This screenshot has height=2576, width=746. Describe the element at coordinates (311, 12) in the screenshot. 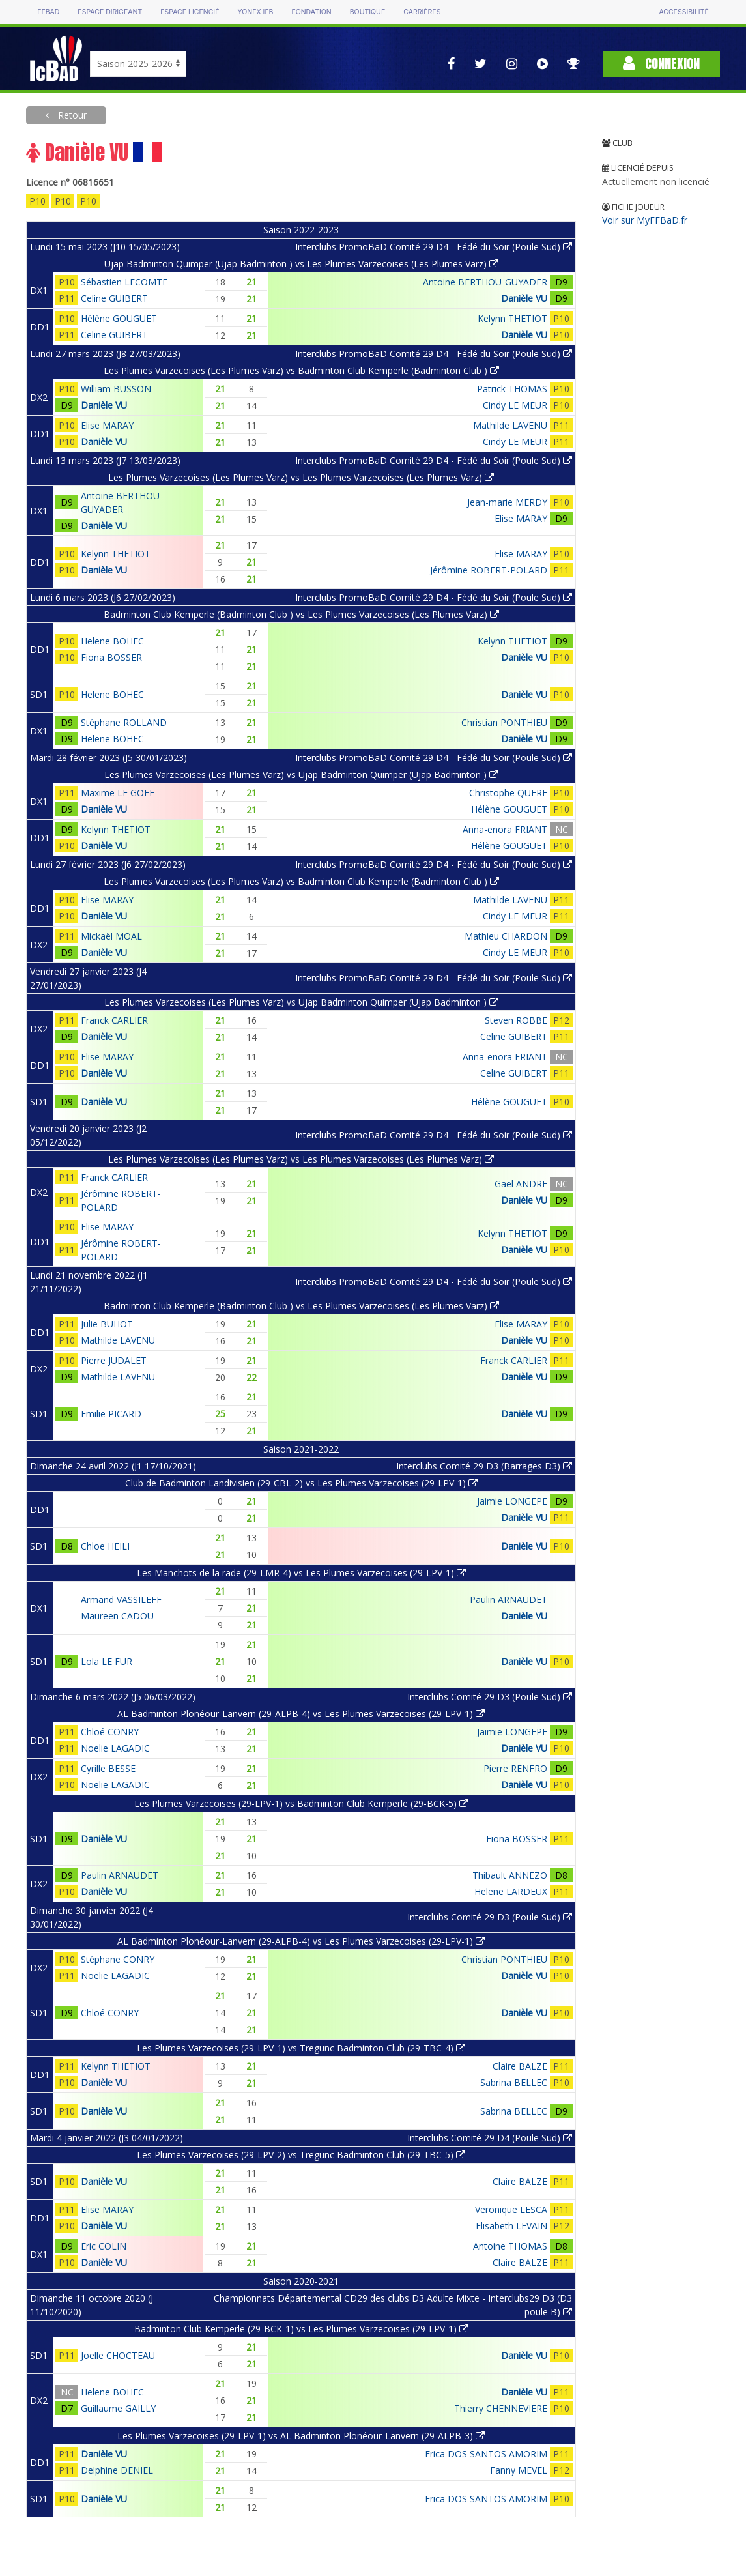

I see `Fondation` at that location.